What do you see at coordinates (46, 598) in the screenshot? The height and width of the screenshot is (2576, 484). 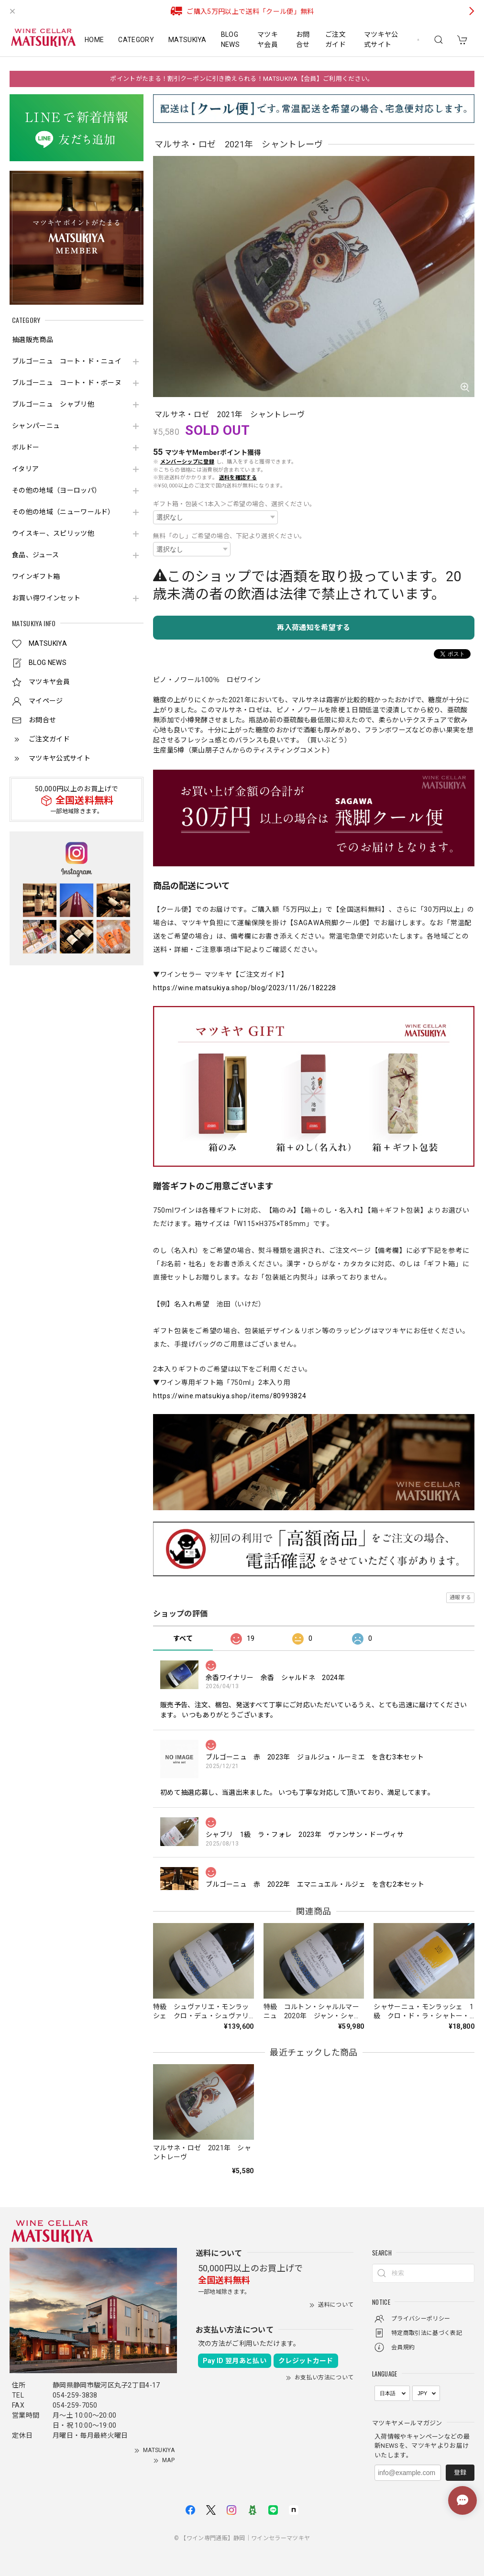 I see `お買い得ワインセット` at bounding box center [46, 598].